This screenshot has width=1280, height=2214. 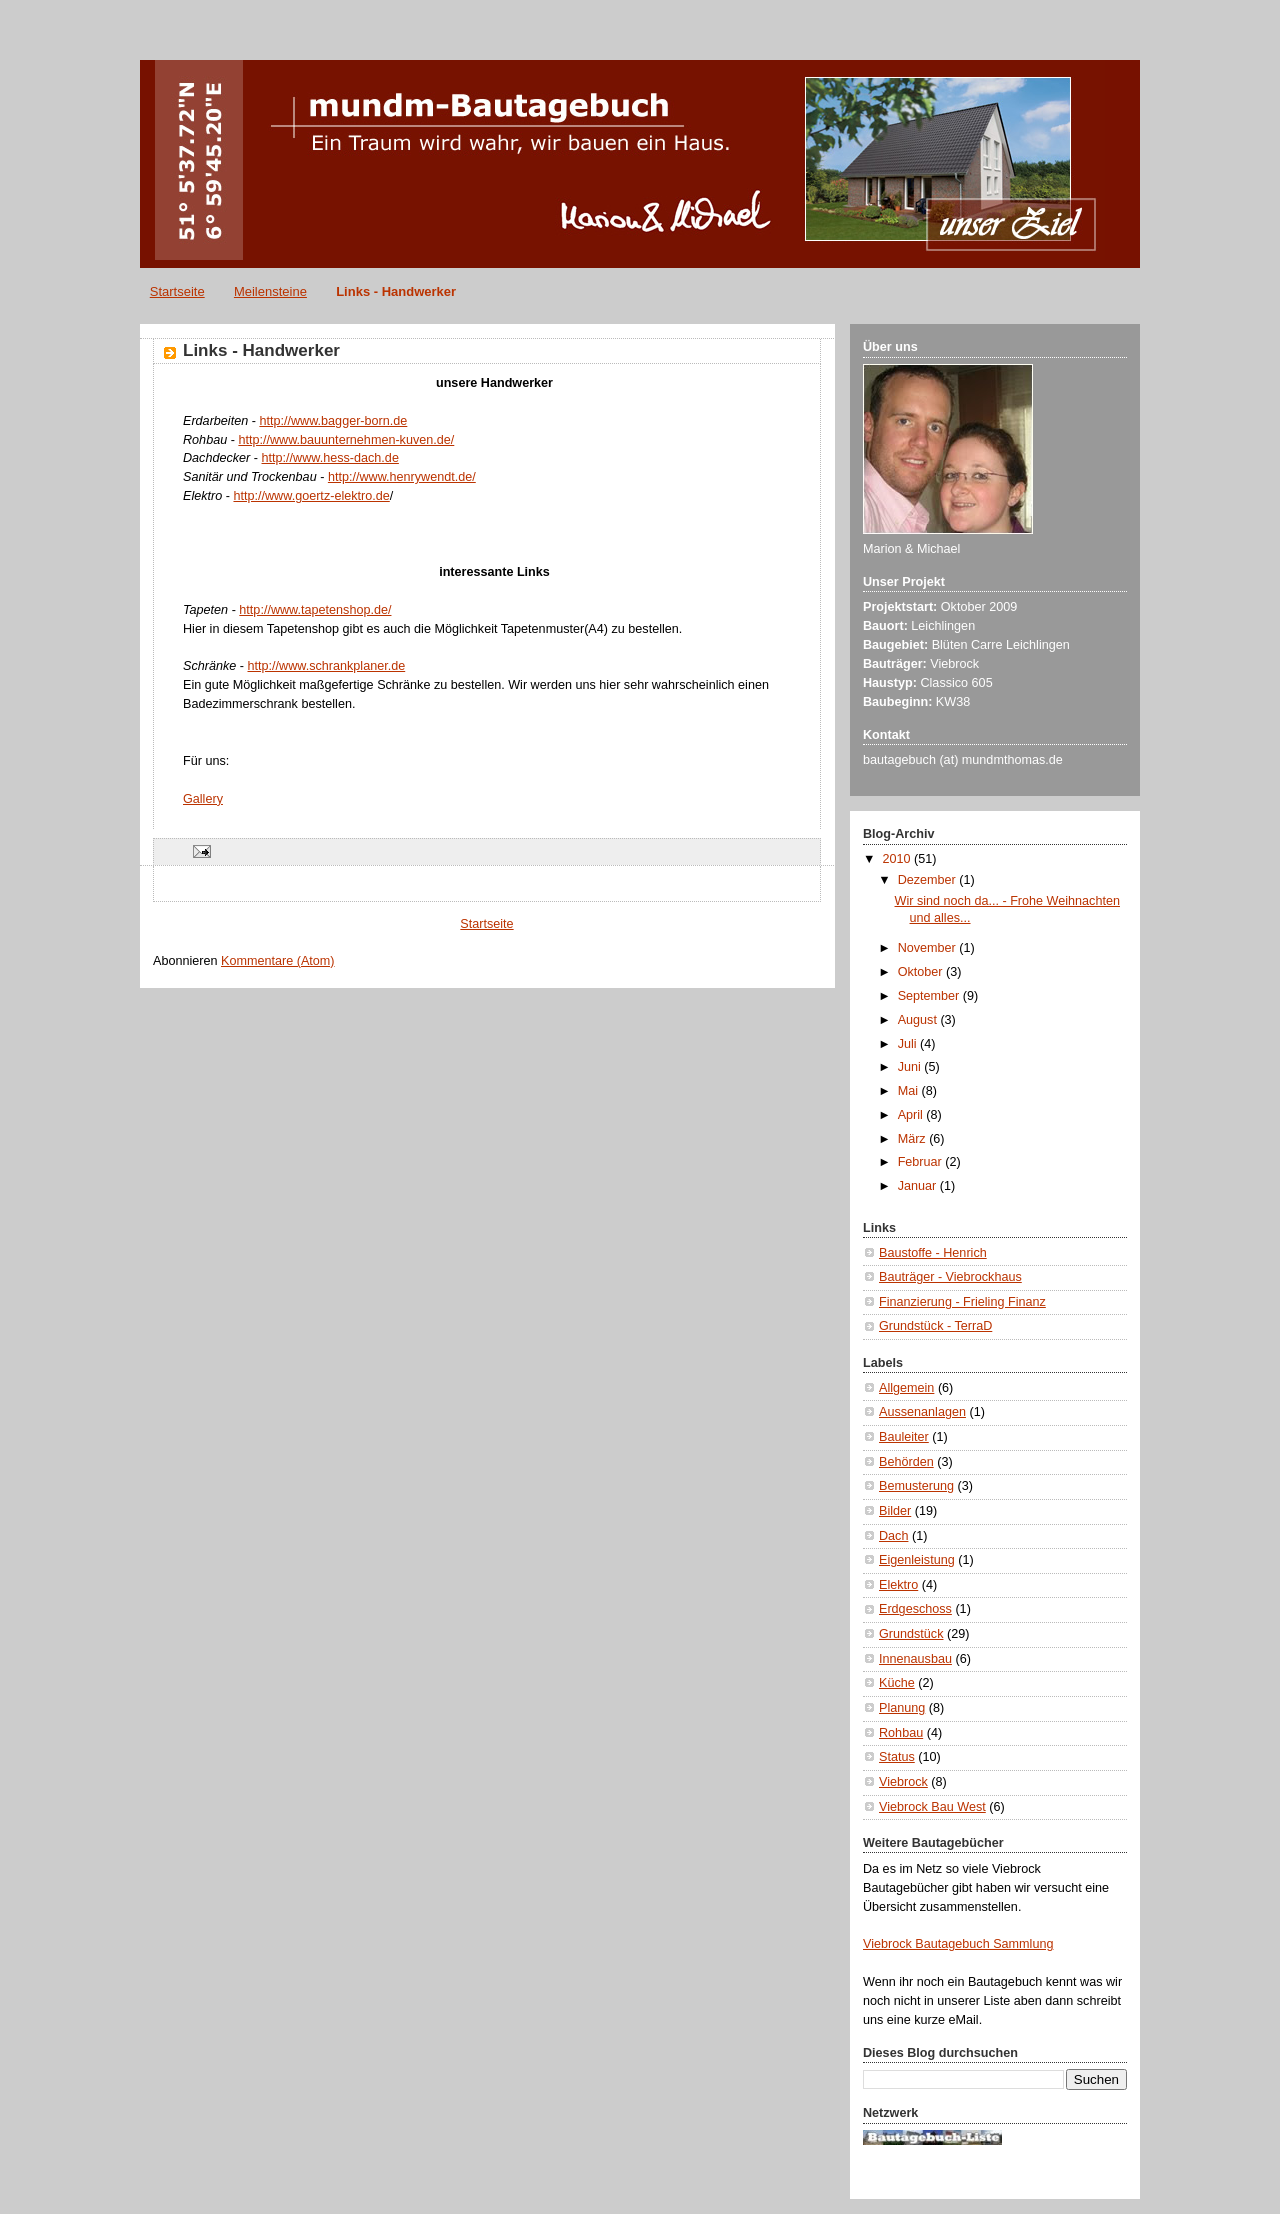 What do you see at coordinates (929, 880) in the screenshot?
I see `Dezember` at bounding box center [929, 880].